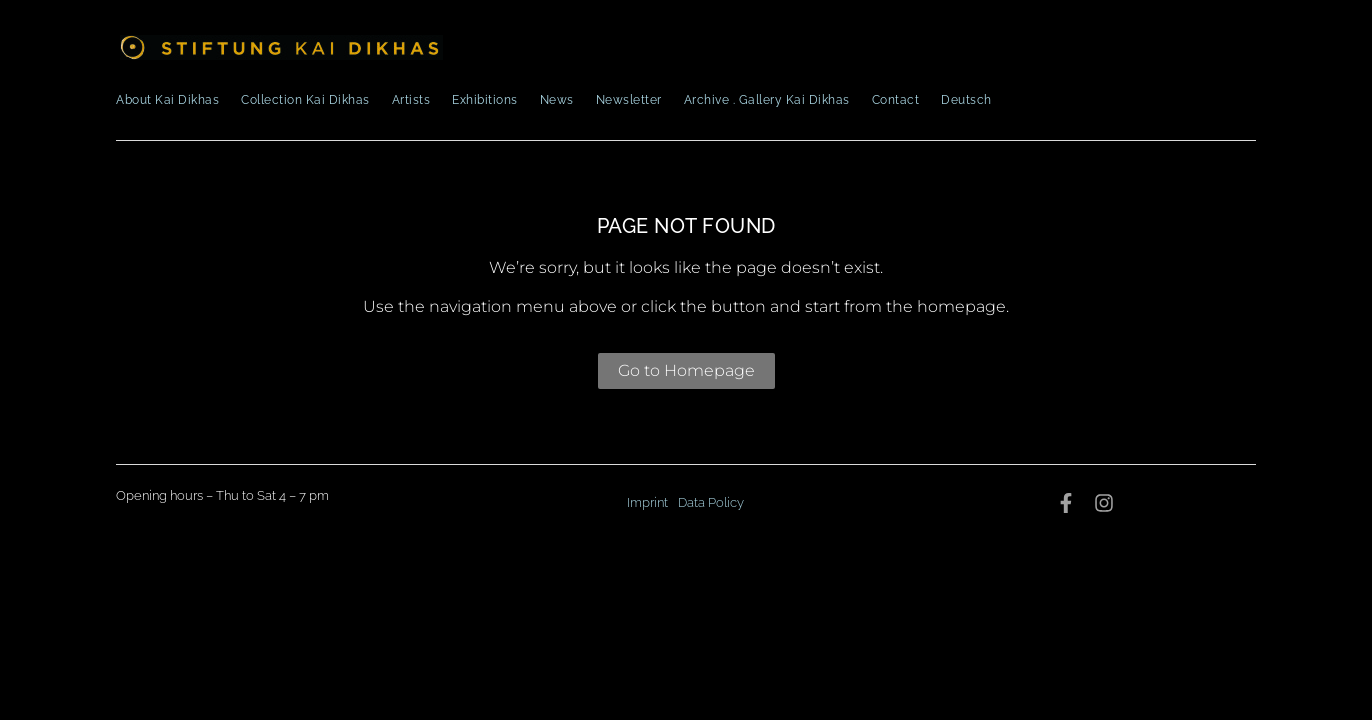  I want to click on About Kai Dikhas, so click(167, 100).